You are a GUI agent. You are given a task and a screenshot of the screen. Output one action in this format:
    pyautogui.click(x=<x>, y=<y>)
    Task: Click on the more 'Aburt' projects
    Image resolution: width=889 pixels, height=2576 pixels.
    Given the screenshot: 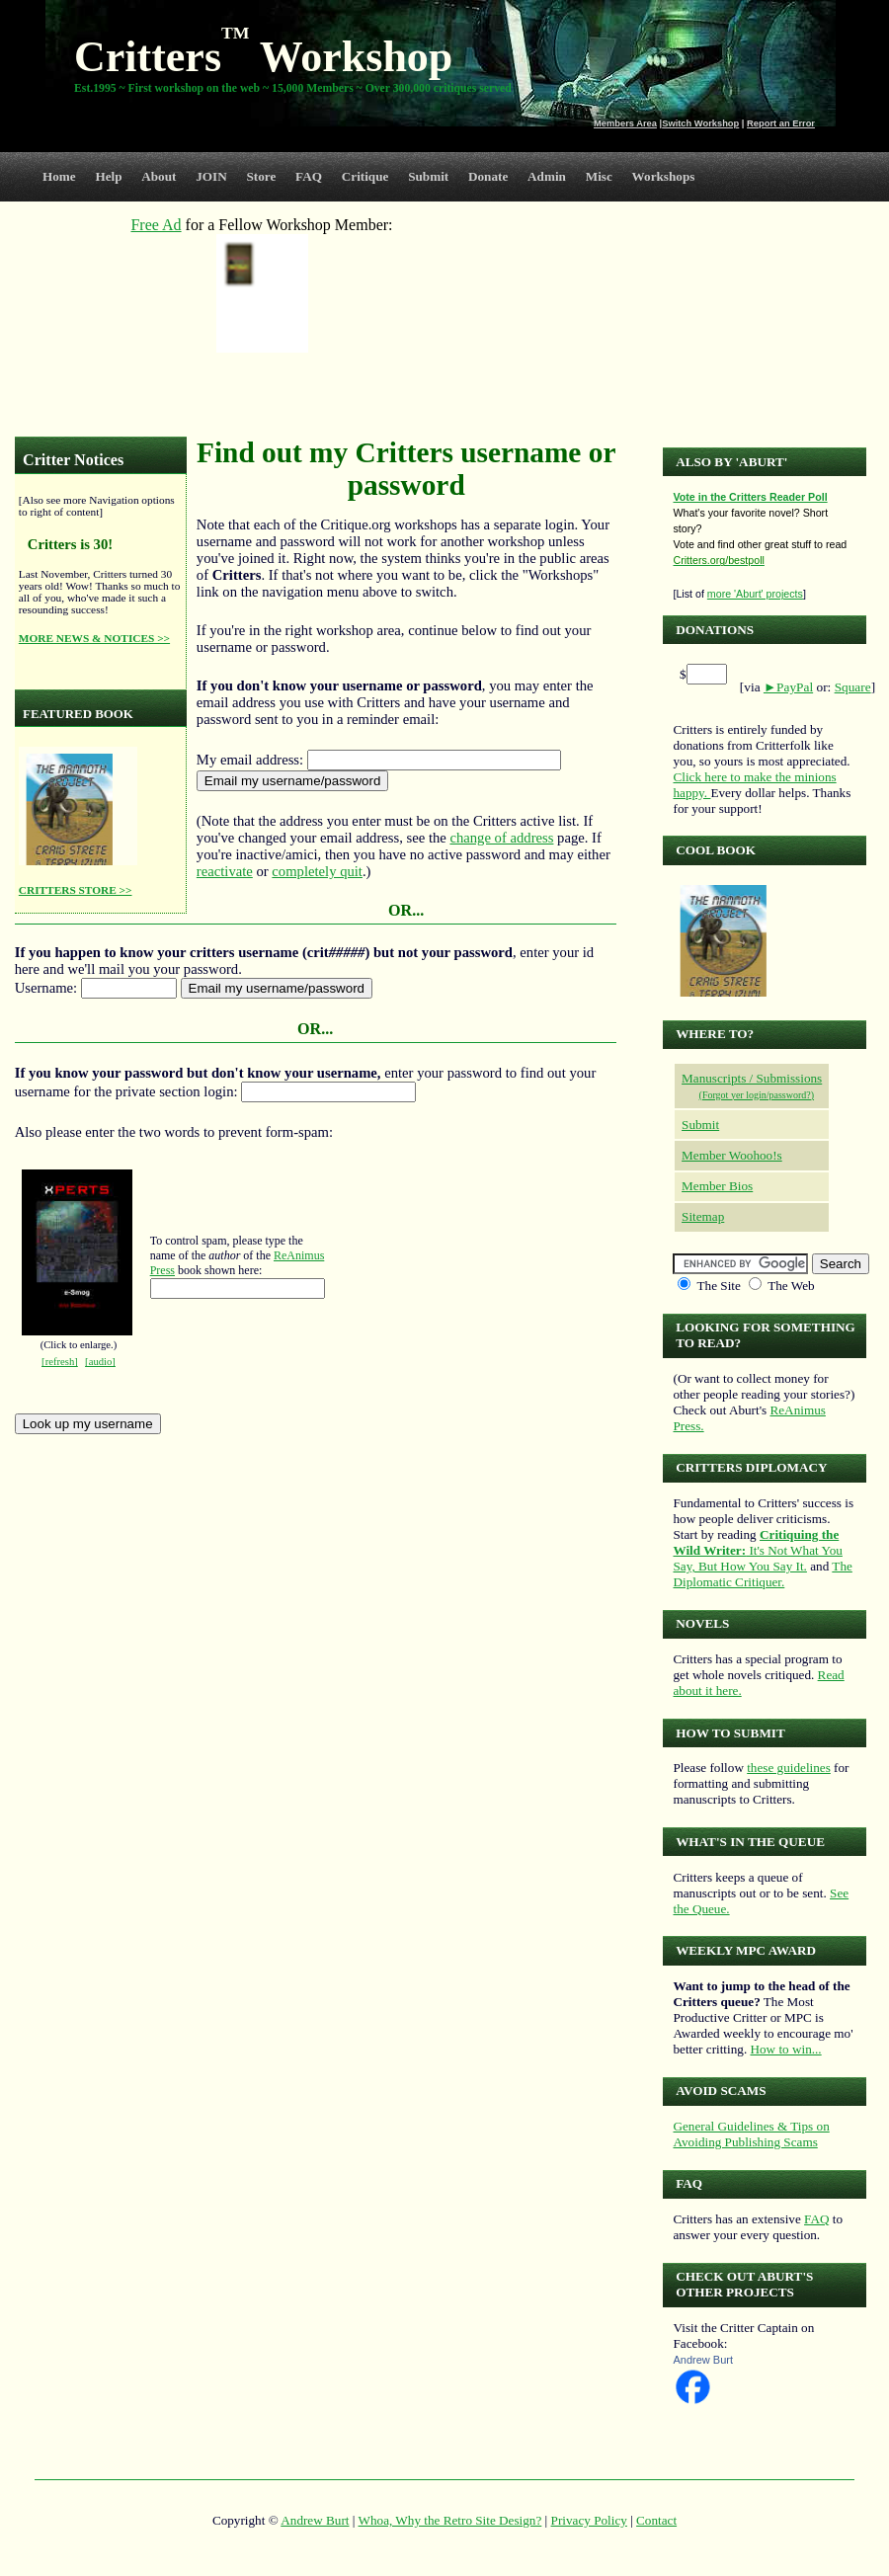 What is the action you would take?
    pyautogui.click(x=755, y=594)
    